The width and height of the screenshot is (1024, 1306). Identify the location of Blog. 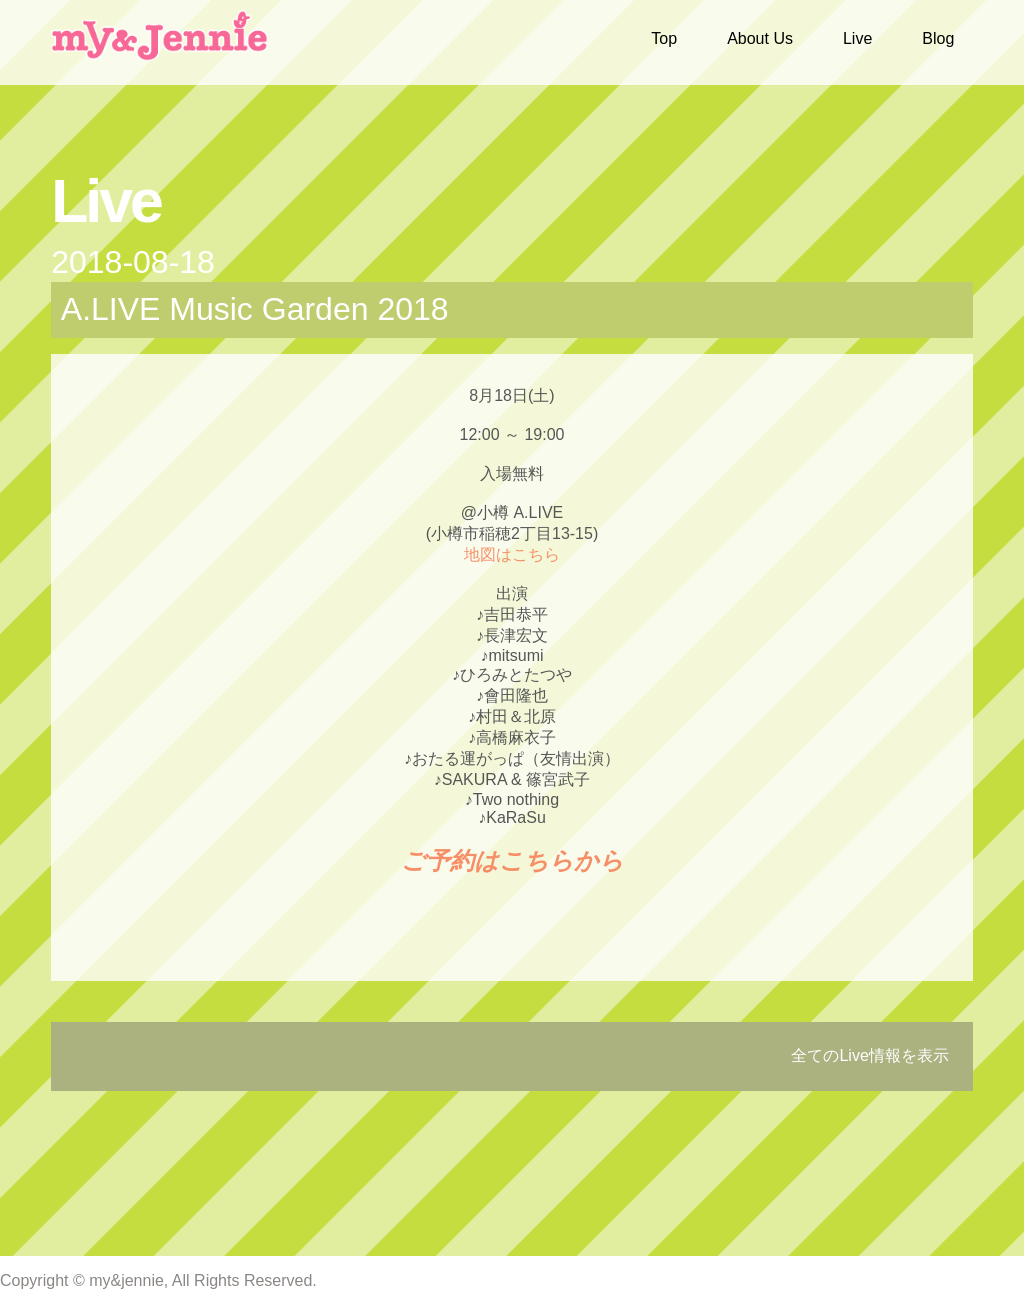
(938, 38).